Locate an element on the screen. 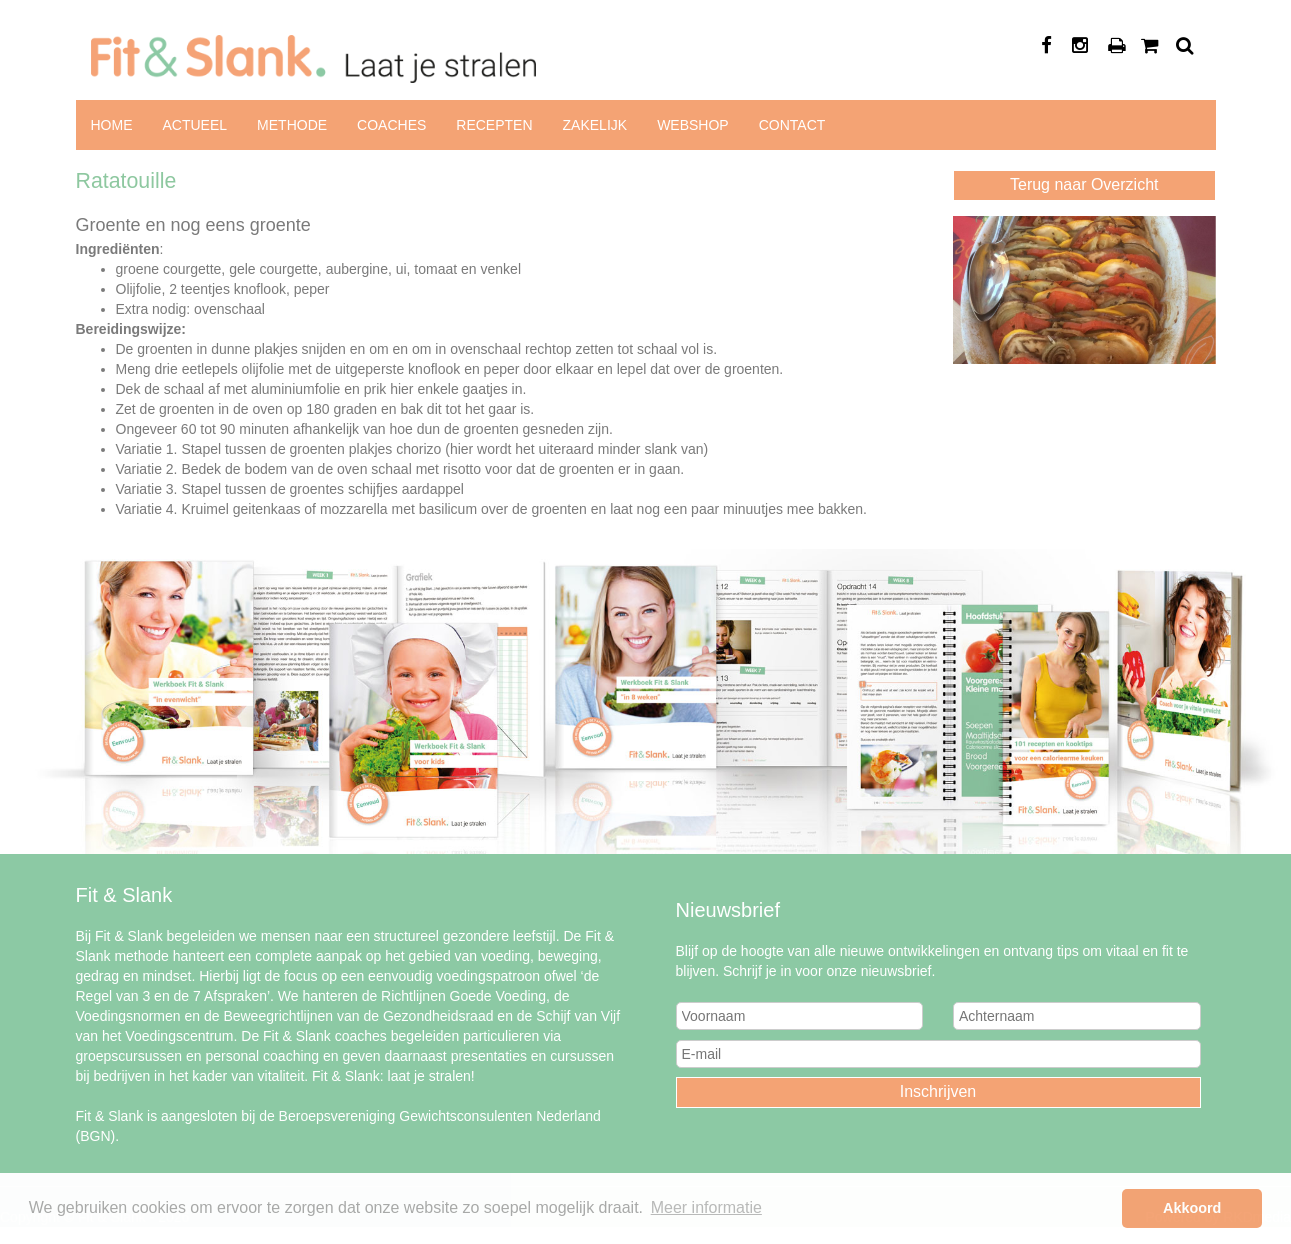 This screenshot has height=1244, width=1291. Zakelijk is located at coordinates (595, 125).